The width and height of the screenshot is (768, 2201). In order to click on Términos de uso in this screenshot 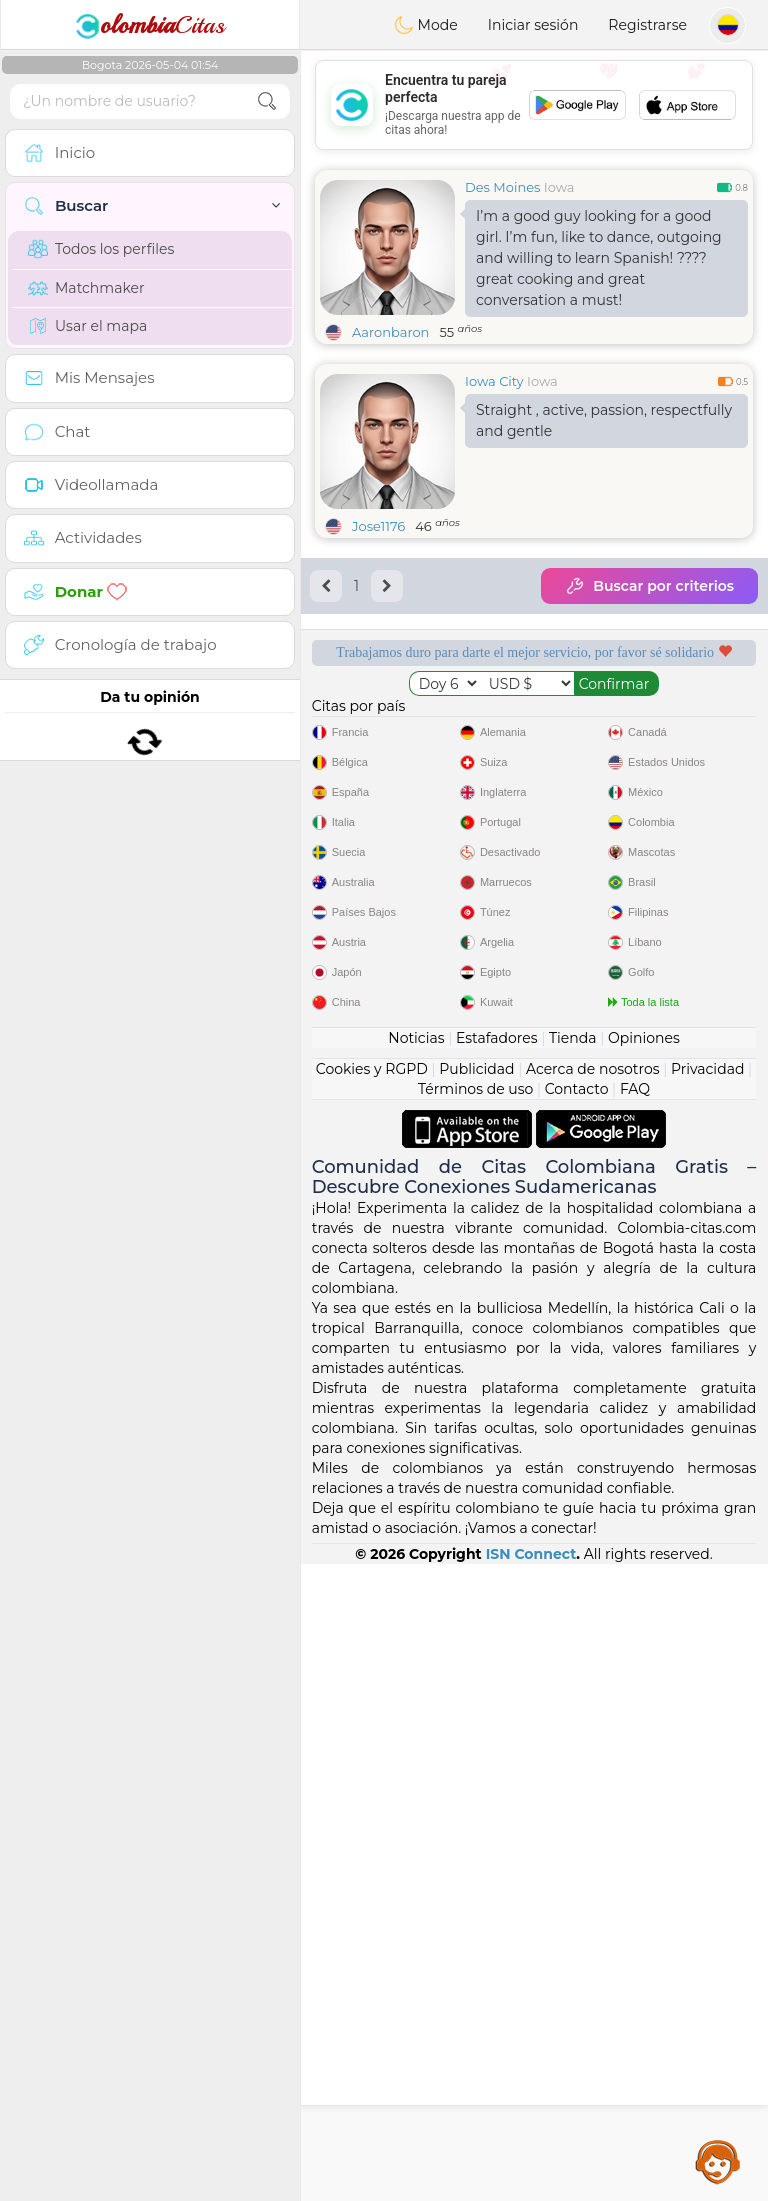, I will do `click(475, 1726)`.